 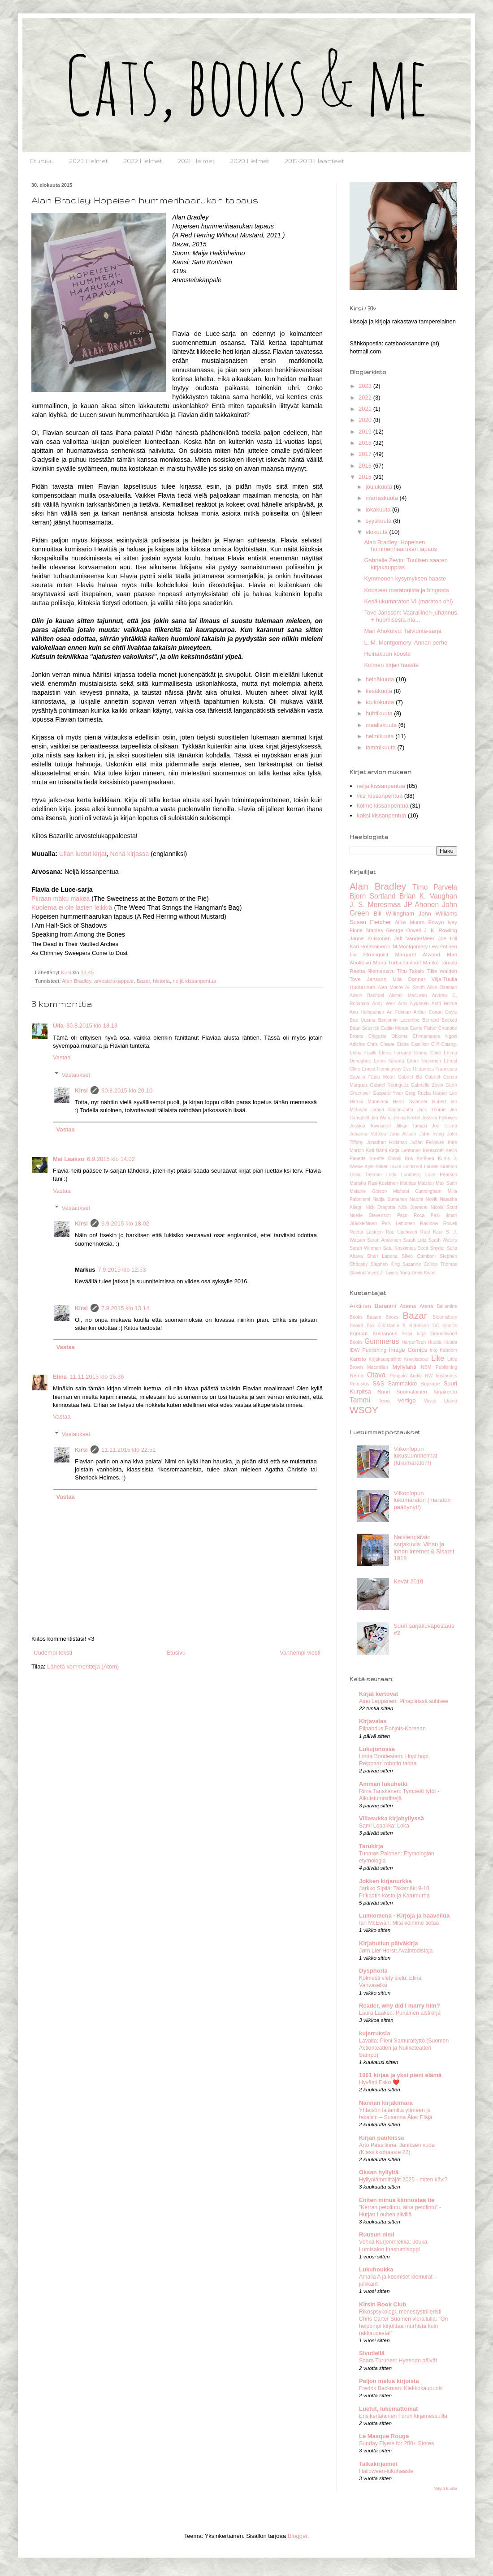 What do you see at coordinates (441, 1174) in the screenshot?
I see `Luke Pearson` at bounding box center [441, 1174].